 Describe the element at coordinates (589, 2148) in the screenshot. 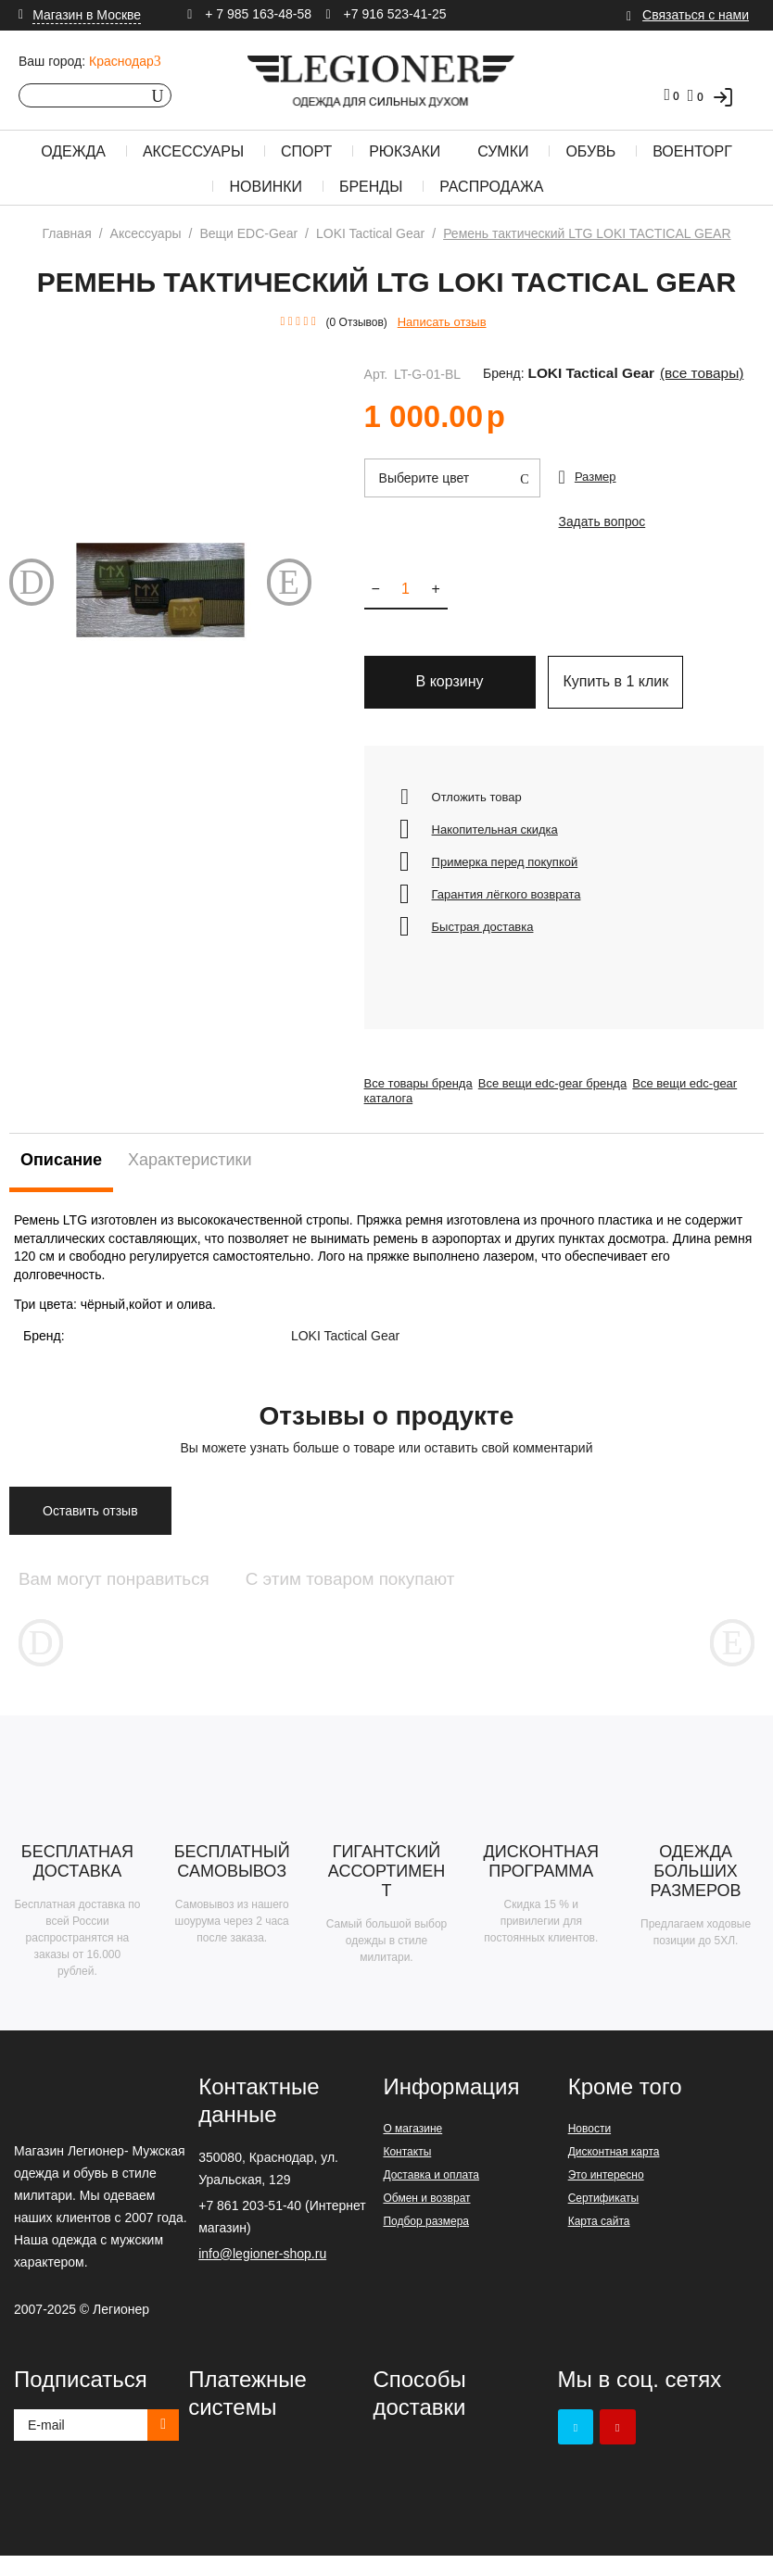

I see `Новости` at that location.